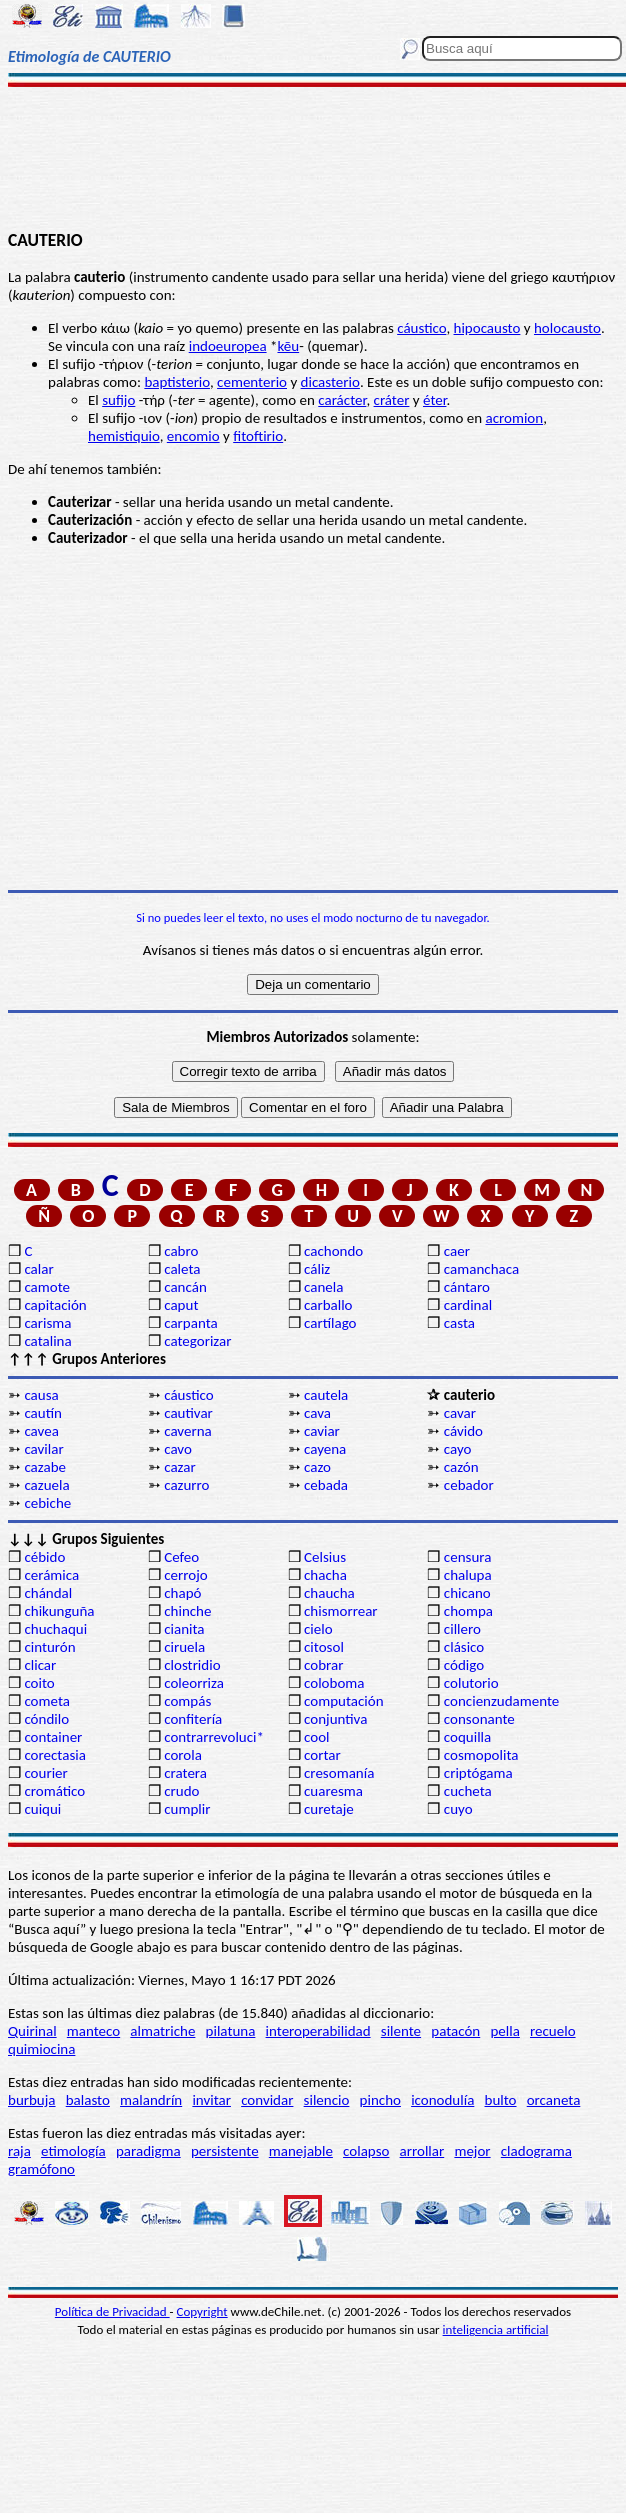 This screenshot has width=626, height=2513. I want to click on caviar, so click(322, 1431).